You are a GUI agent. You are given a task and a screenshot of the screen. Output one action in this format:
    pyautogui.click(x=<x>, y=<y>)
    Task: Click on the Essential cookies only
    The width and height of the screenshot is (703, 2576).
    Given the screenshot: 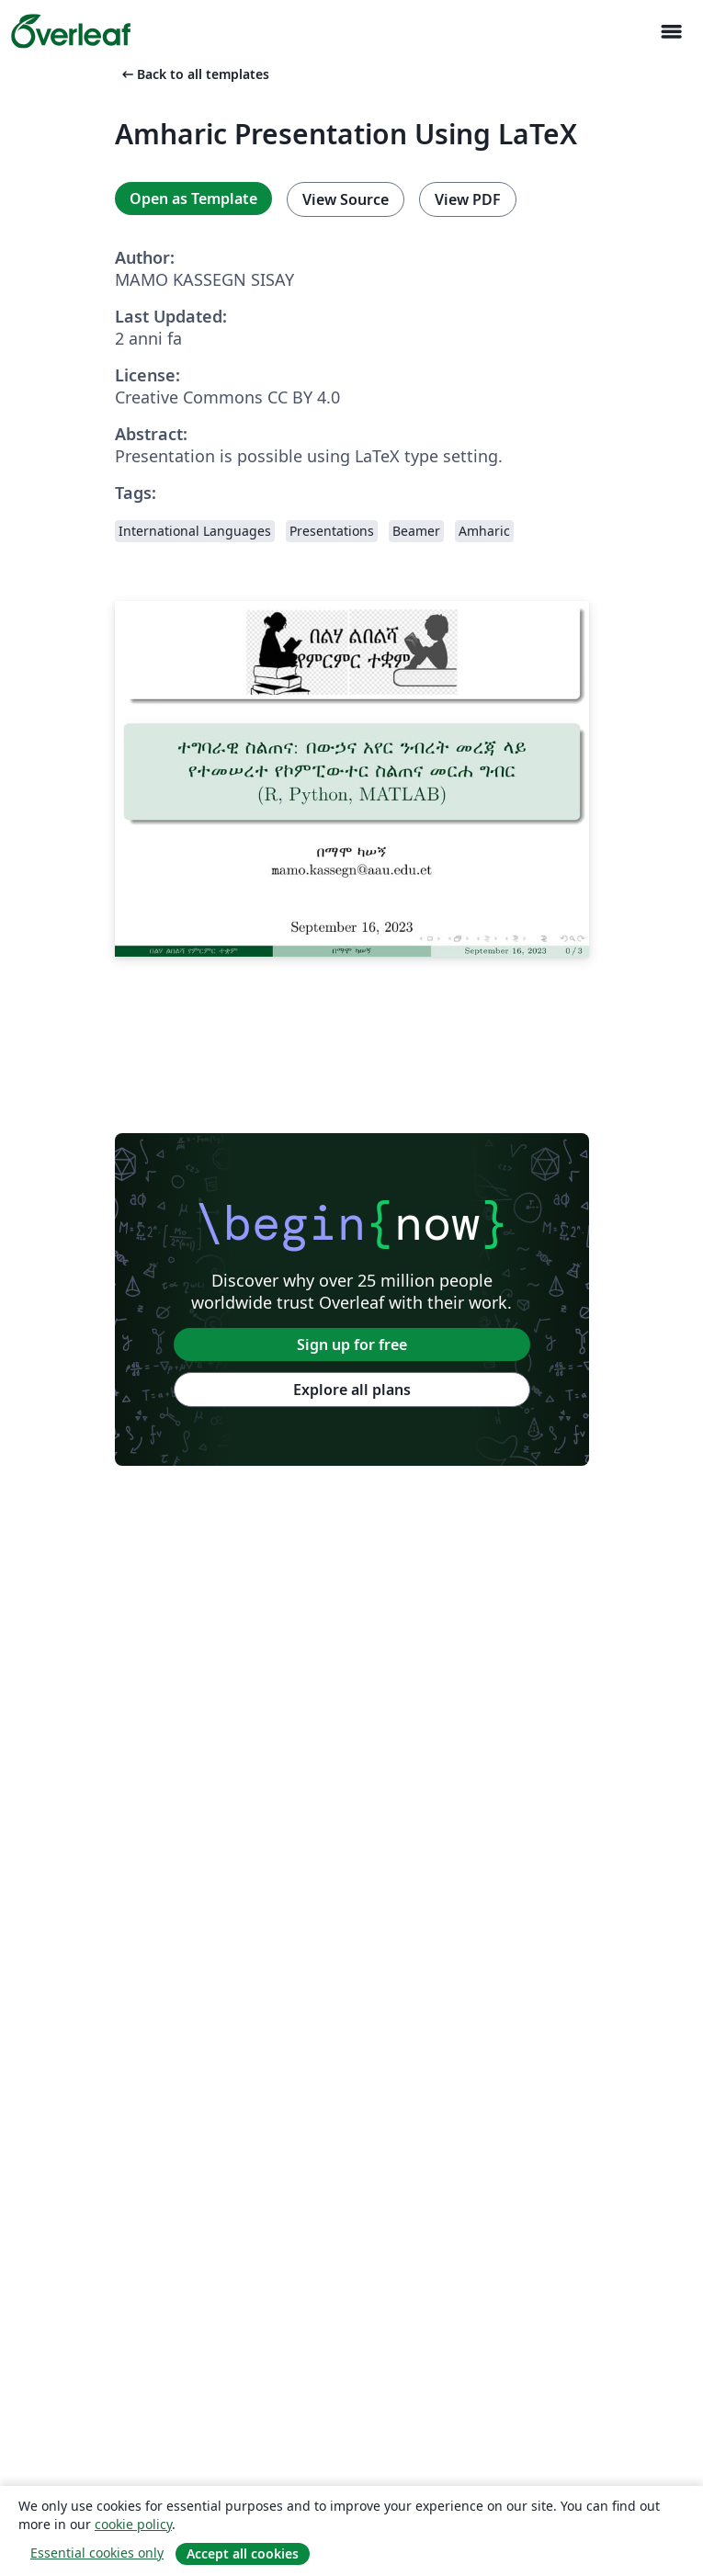 What is the action you would take?
    pyautogui.click(x=97, y=2552)
    